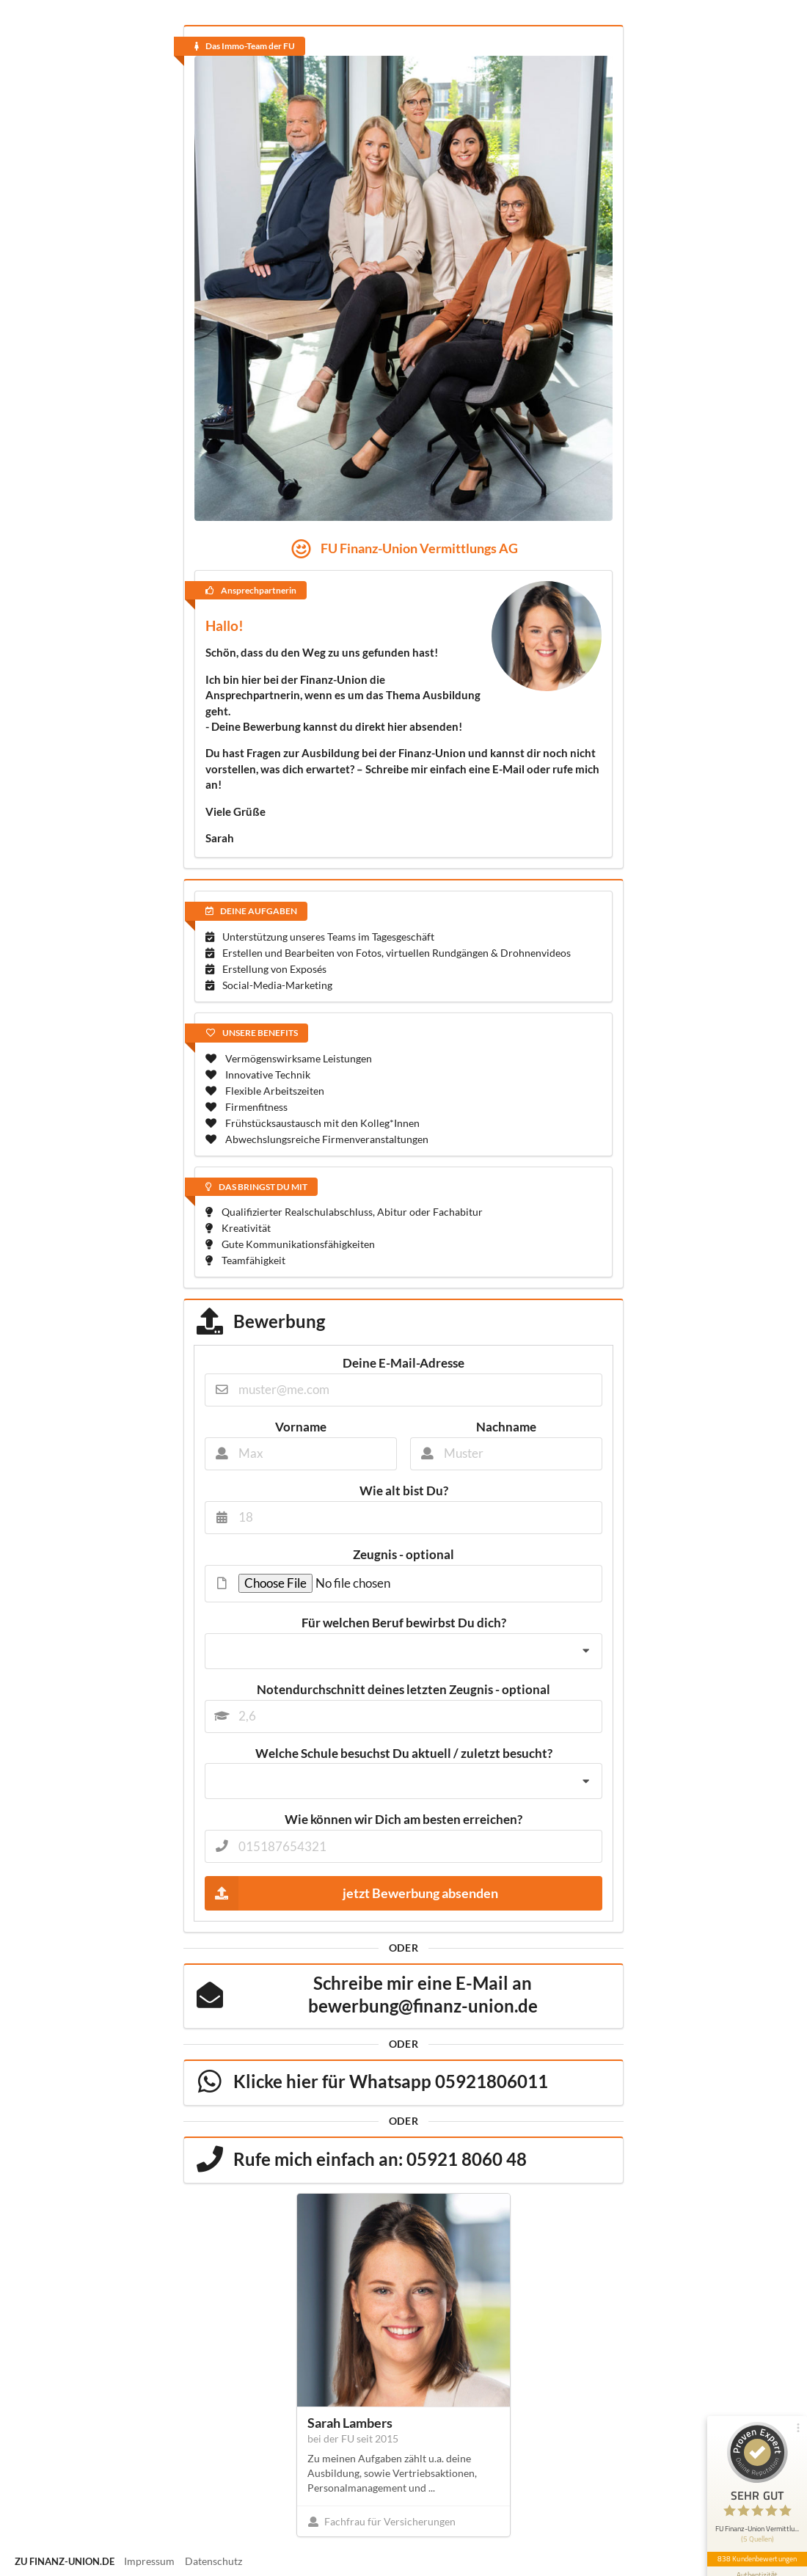 The width and height of the screenshot is (807, 2576). What do you see at coordinates (403, 1554) in the screenshot?
I see `Zeugnis - optional` at bounding box center [403, 1554].